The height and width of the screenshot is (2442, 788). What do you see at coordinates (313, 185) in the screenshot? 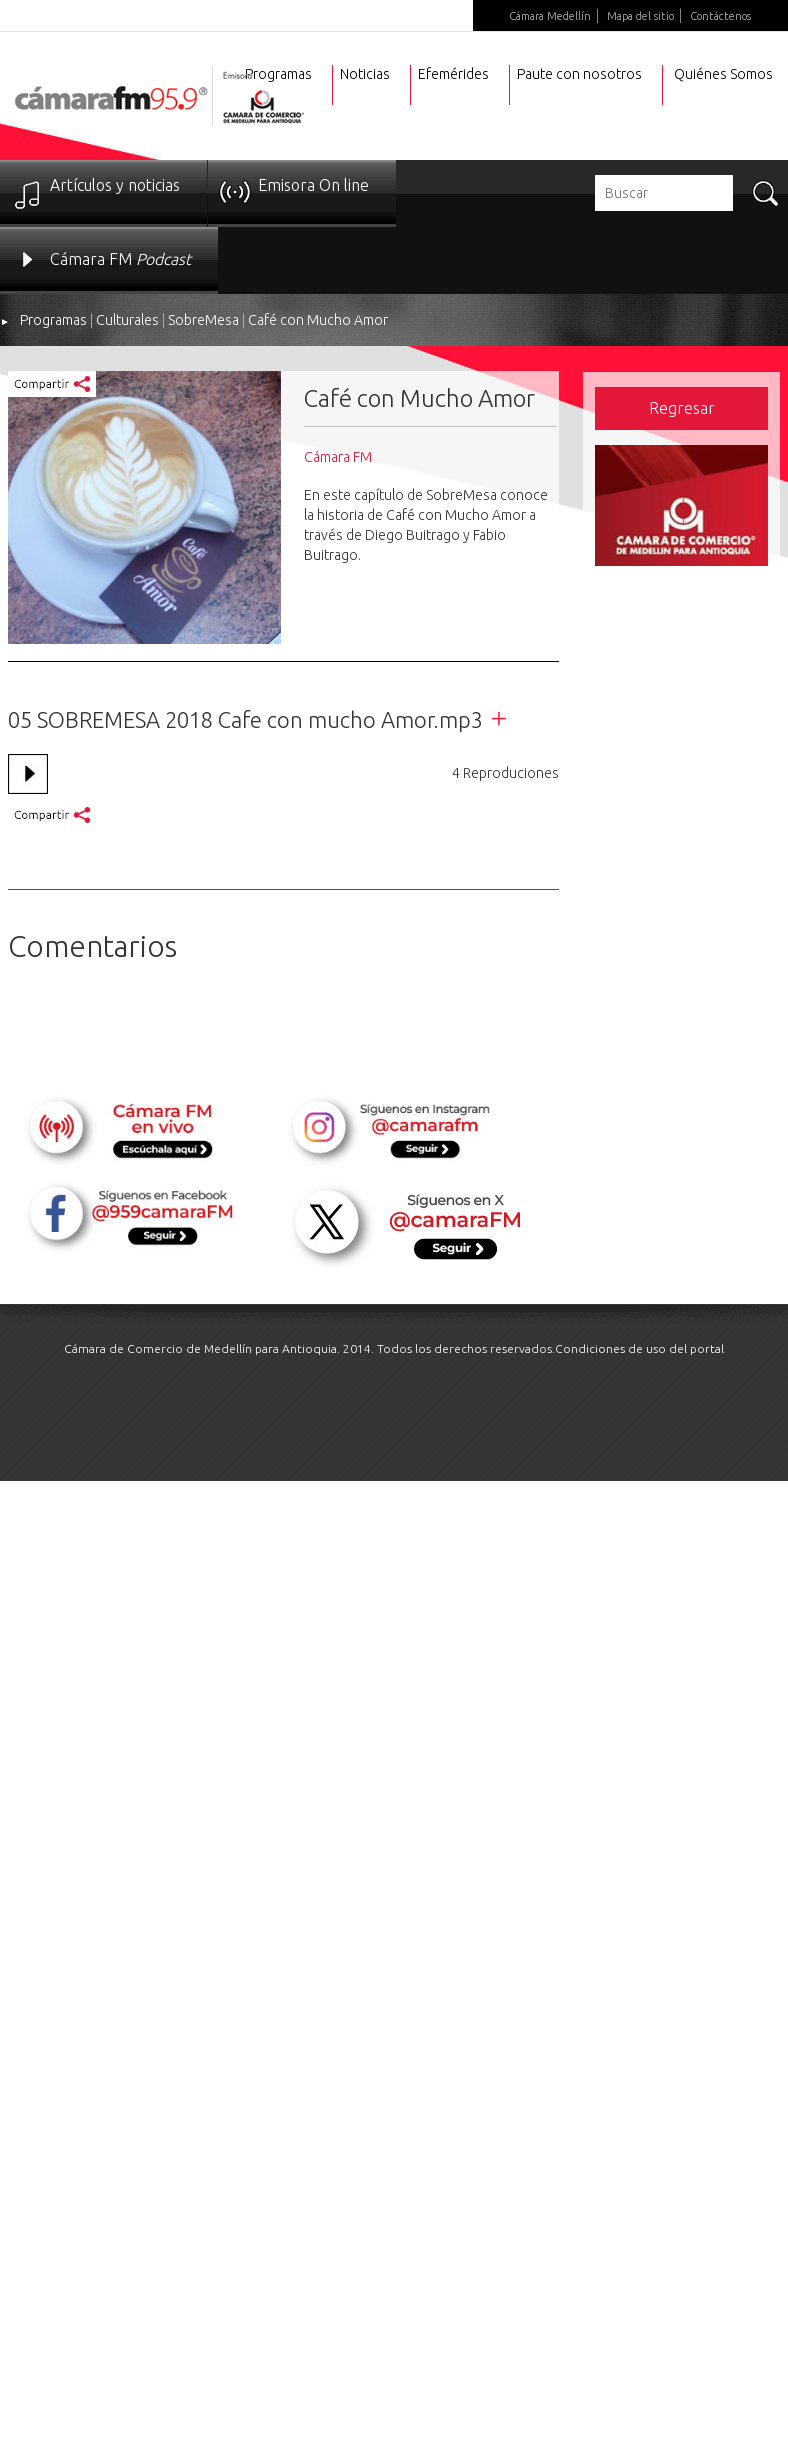
I see `Emisora On line` at bounding box center [313, 185].